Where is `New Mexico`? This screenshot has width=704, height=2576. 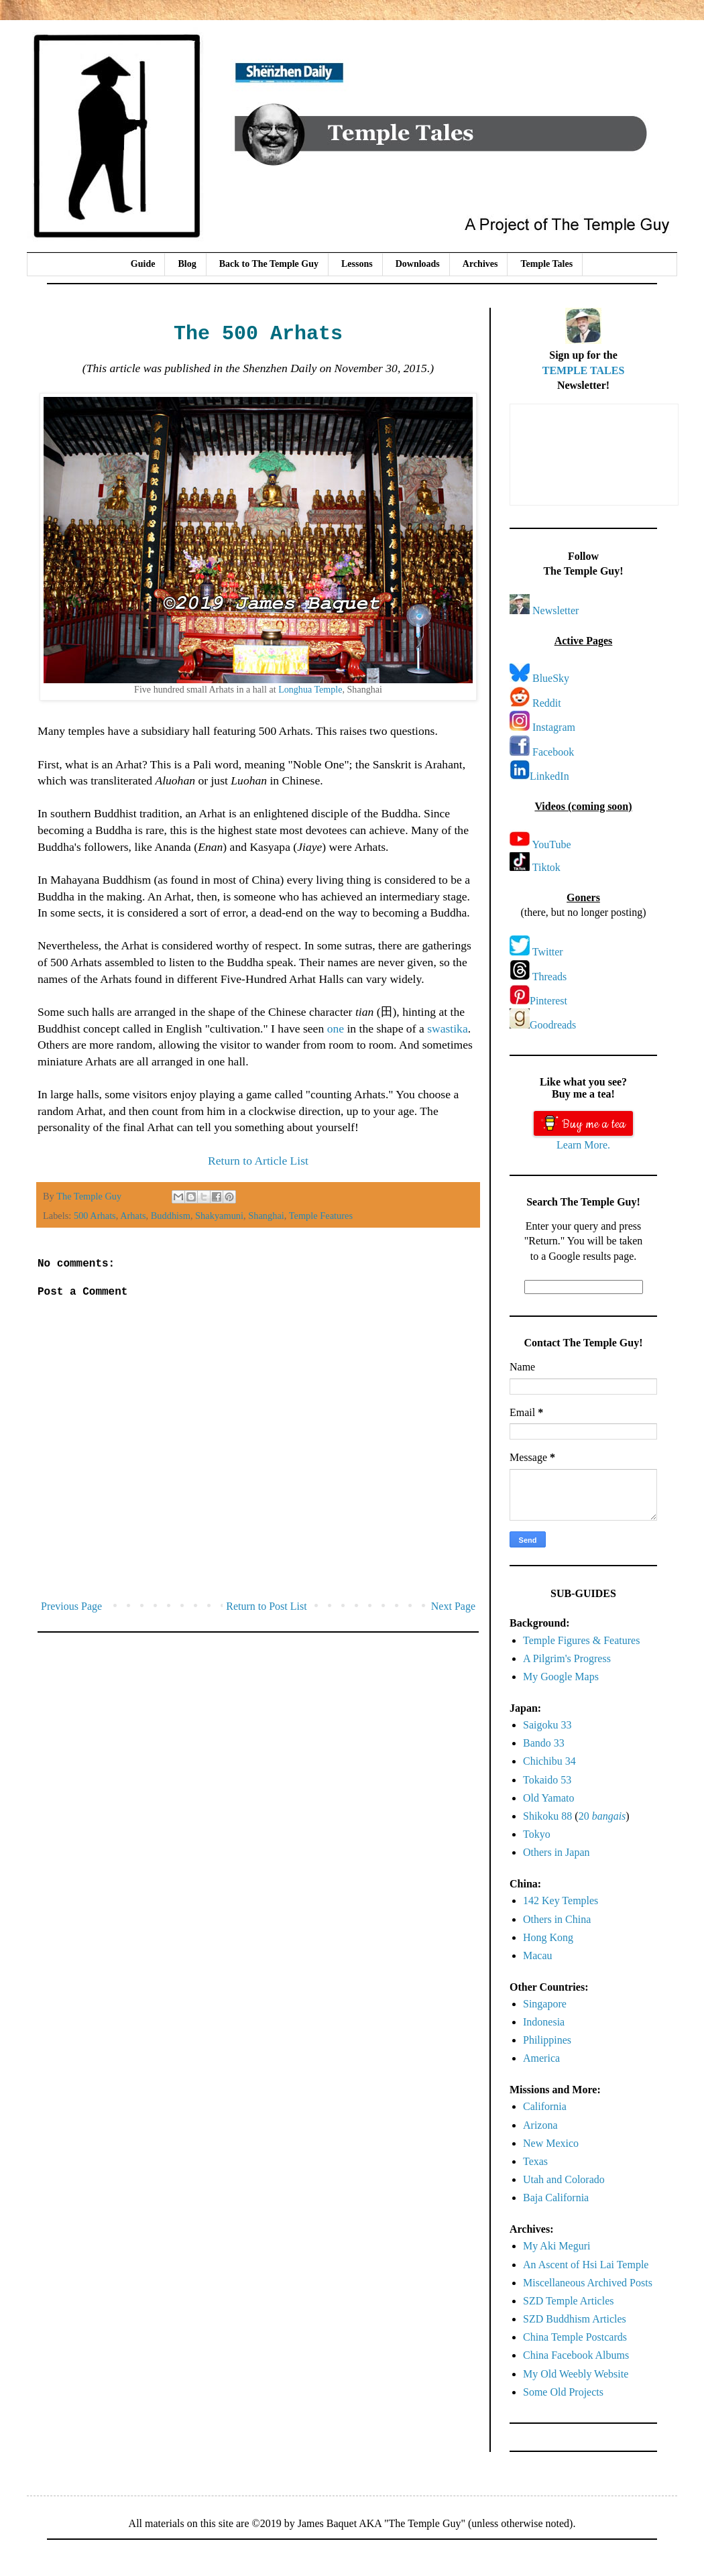
New Mexico is located at coordinates (551, 2143).